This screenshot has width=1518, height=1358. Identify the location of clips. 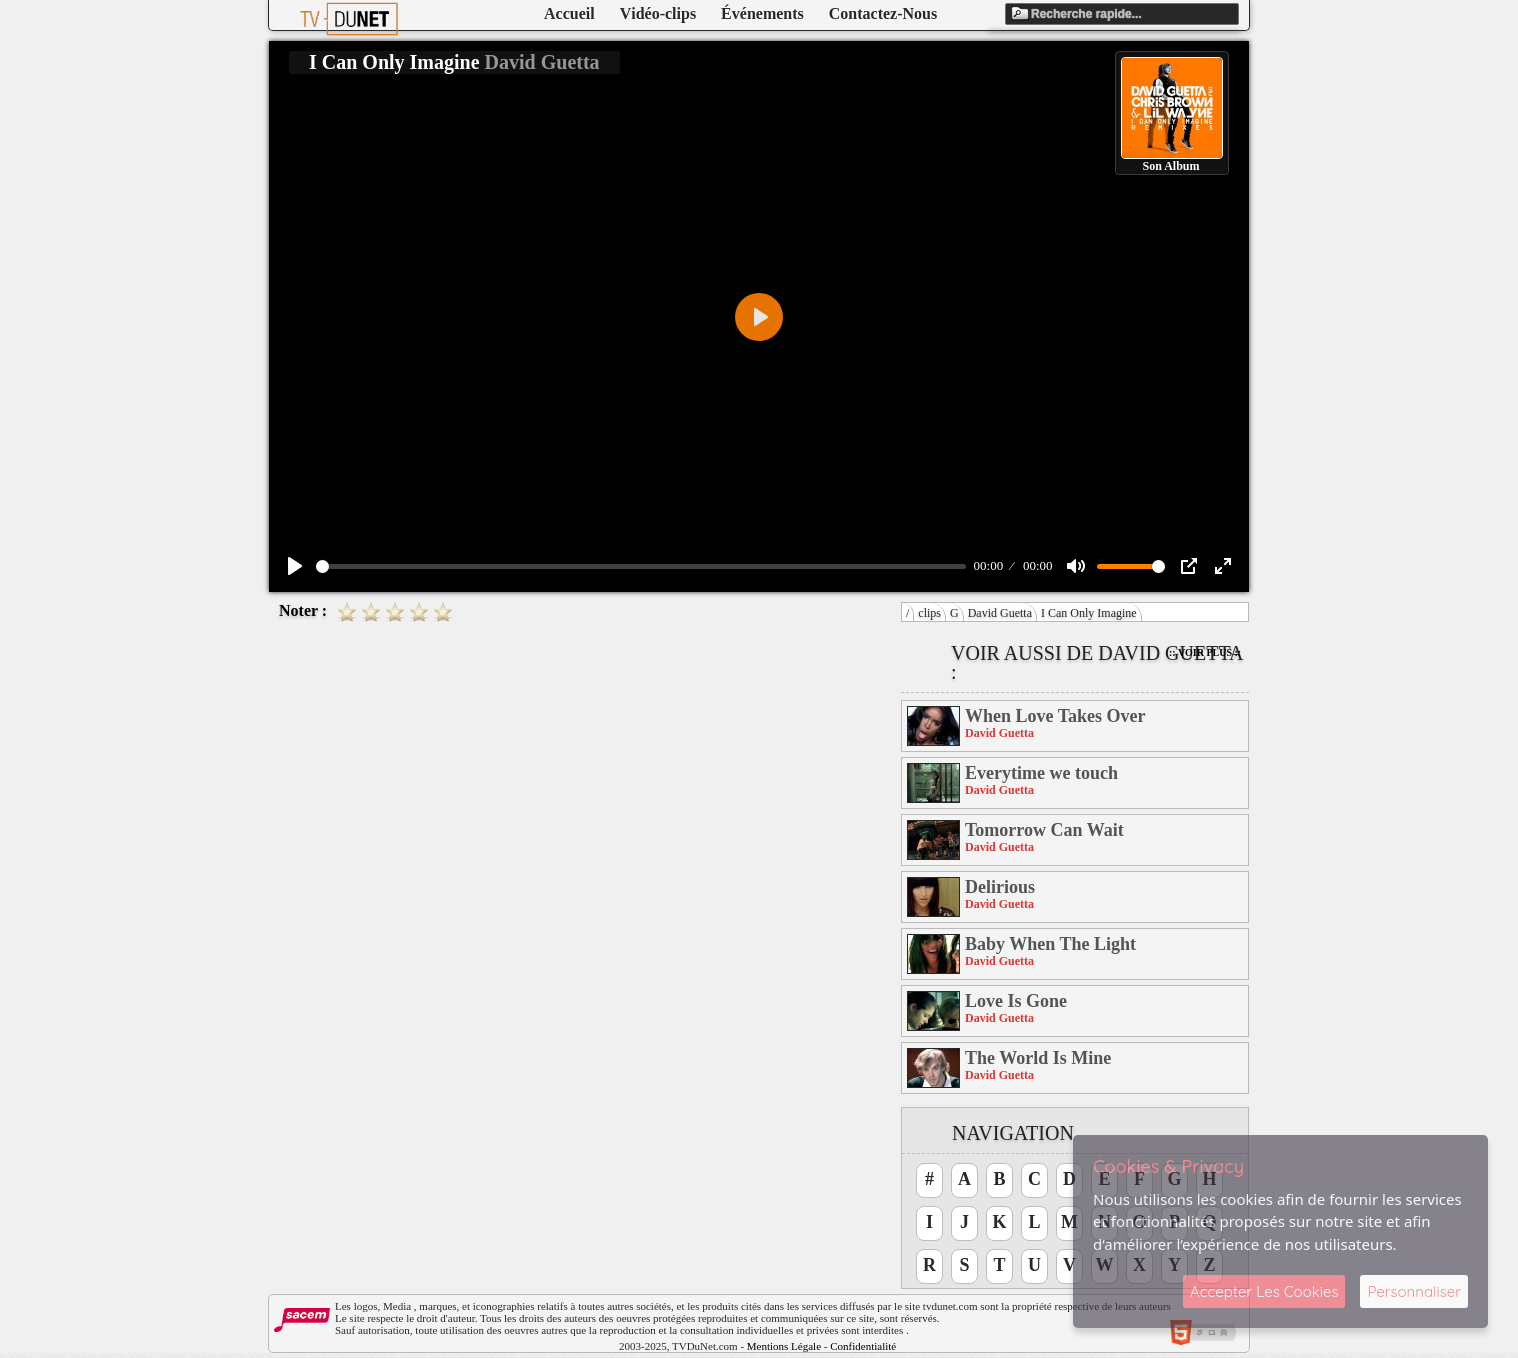
(929, 613).